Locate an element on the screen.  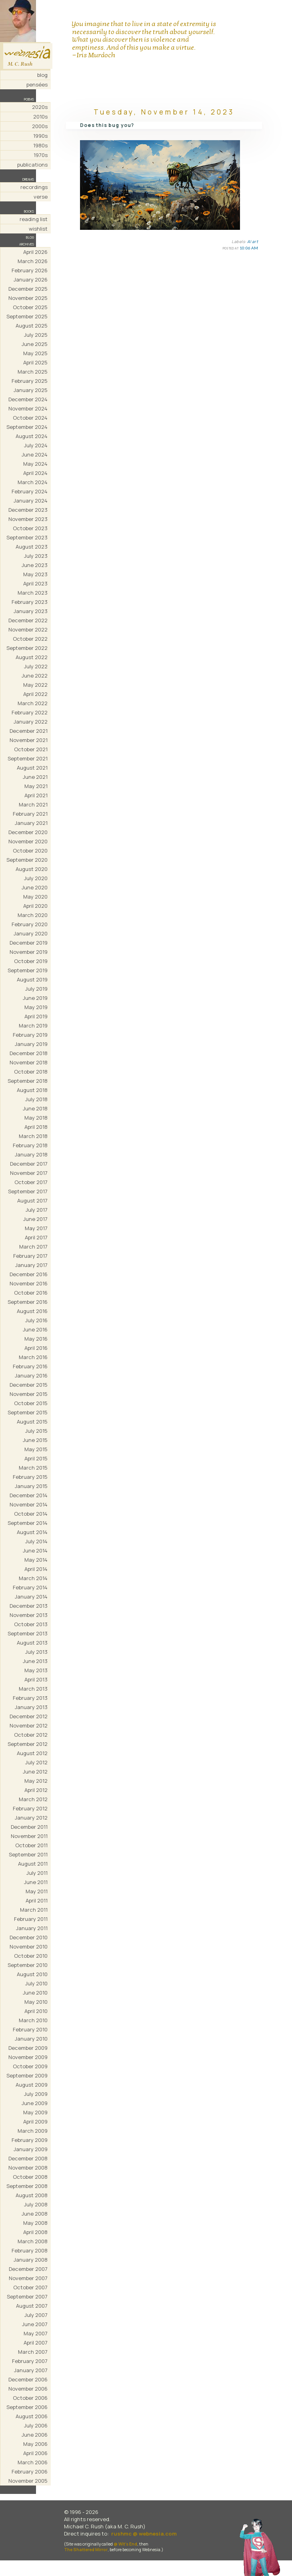
March 2016 is located at coordinates (33, 1357).